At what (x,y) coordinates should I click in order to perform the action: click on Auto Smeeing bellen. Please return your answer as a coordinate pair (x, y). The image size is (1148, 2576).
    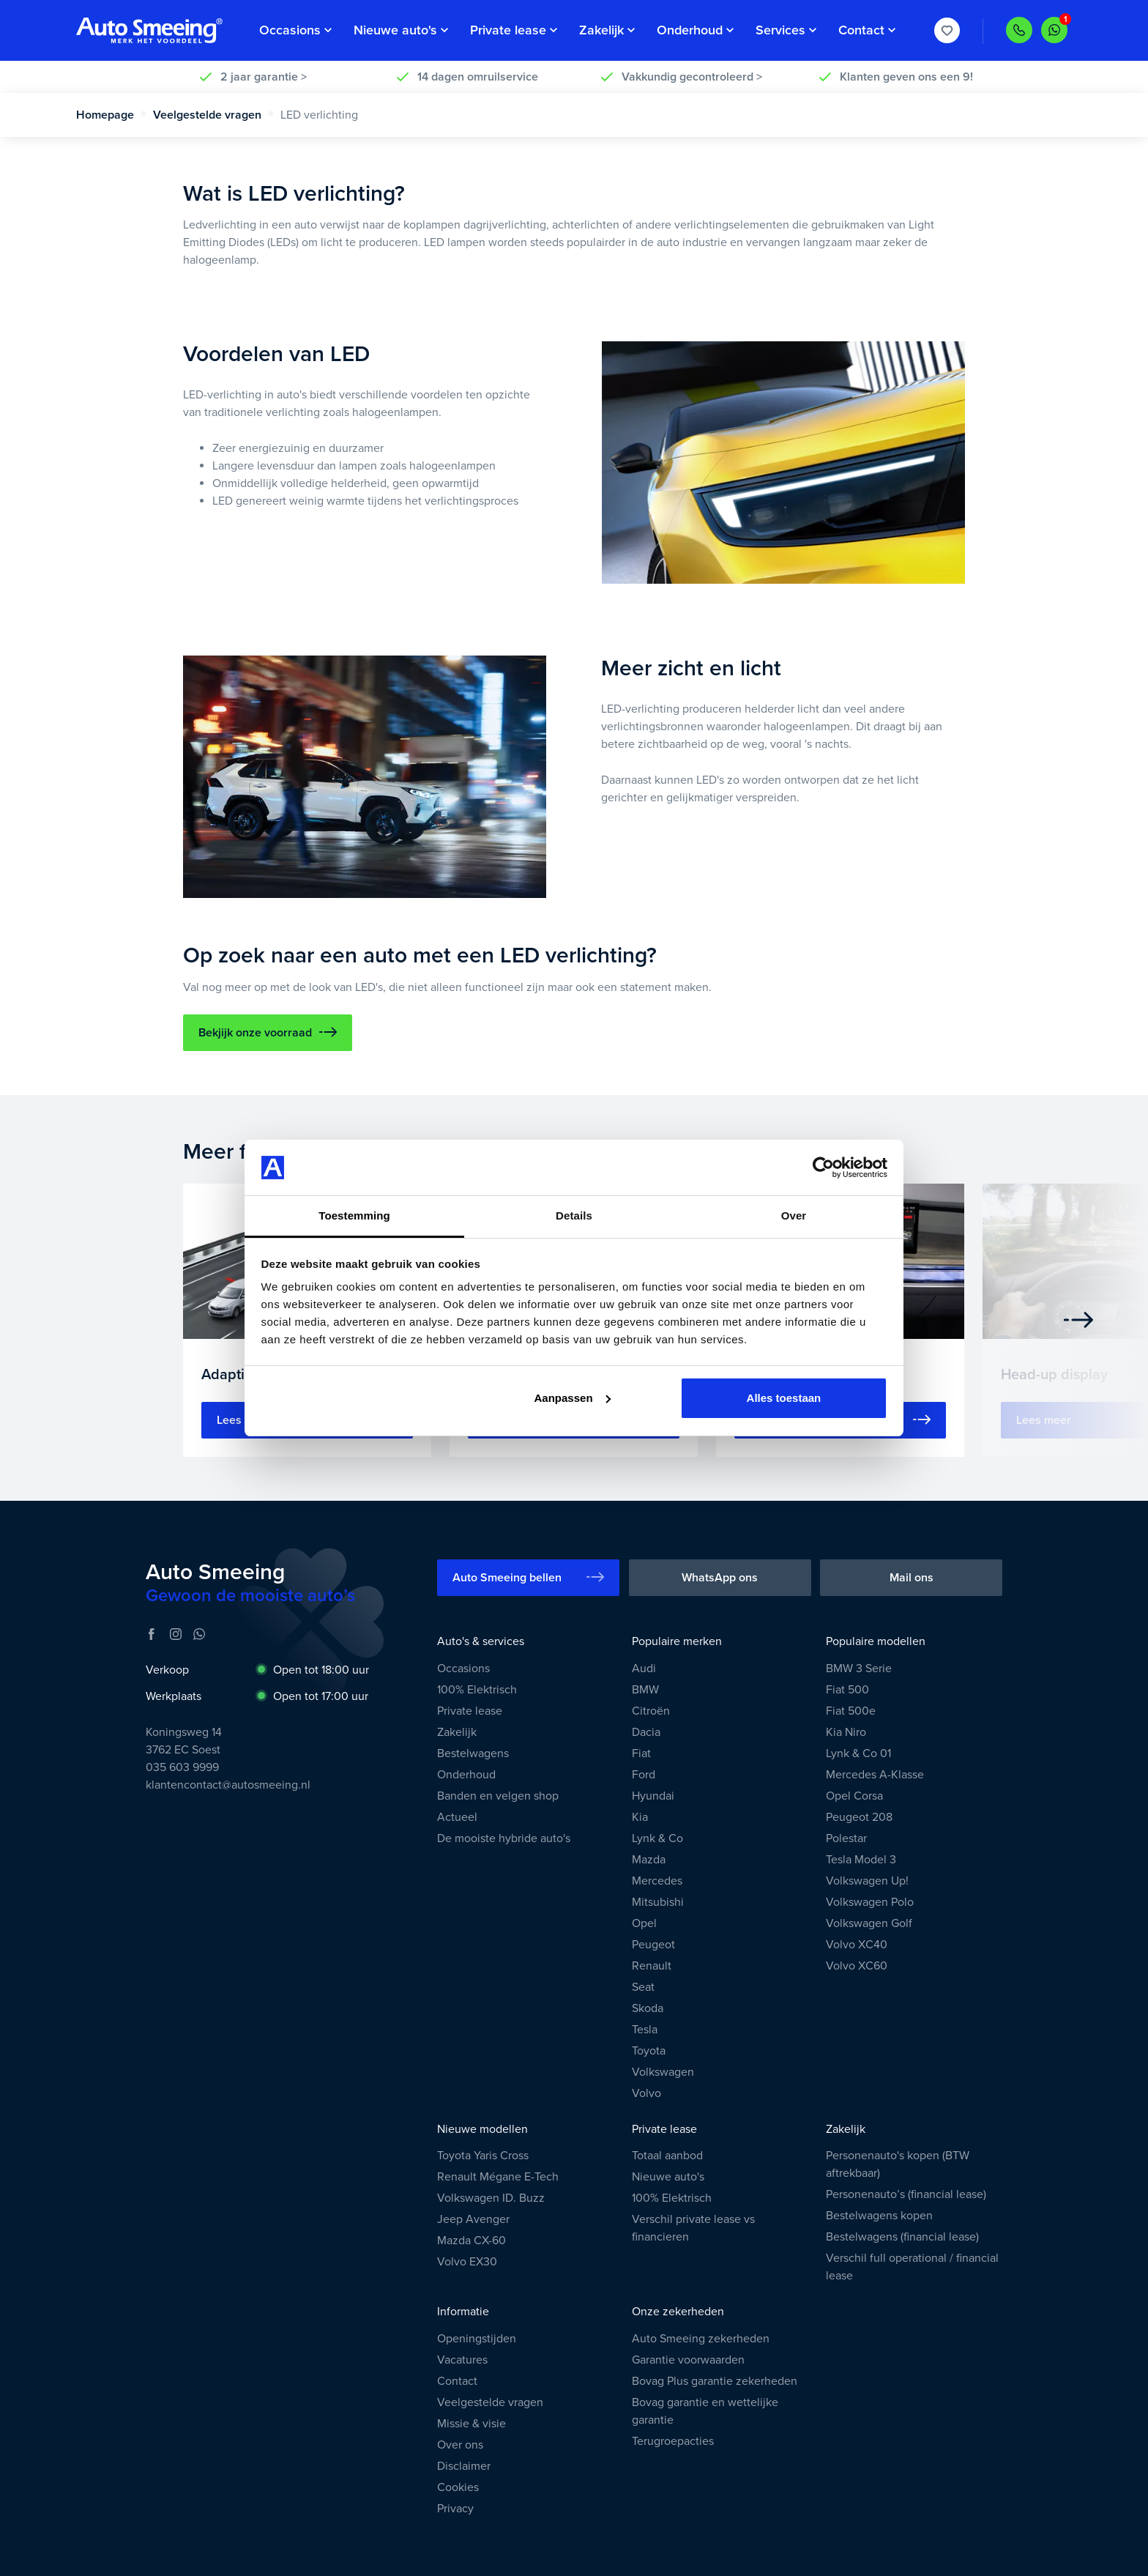
    Looking at the image, I should click on (528, 1577).